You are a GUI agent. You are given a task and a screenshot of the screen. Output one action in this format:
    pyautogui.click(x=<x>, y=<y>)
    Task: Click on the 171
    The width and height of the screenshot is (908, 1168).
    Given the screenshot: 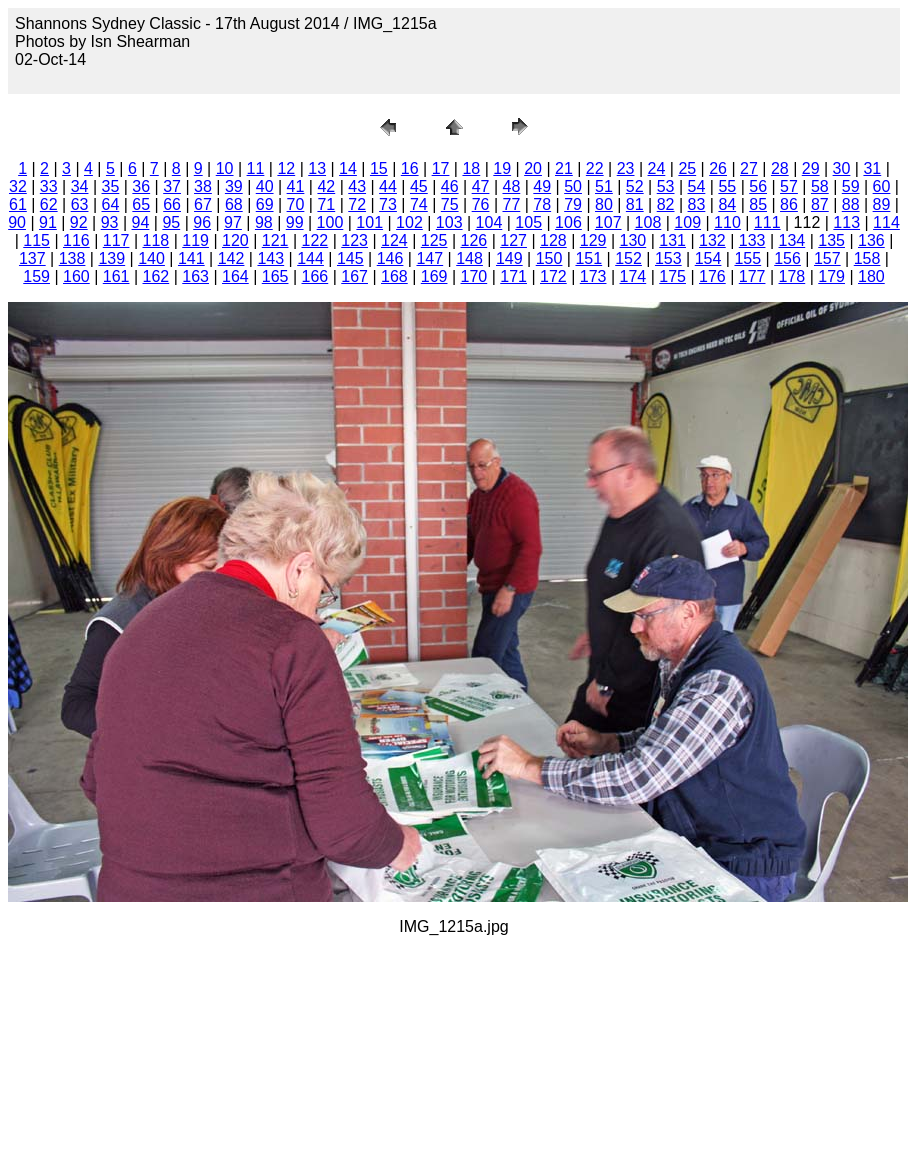 What is the action you would take?
    pyautogui.click(x=513, y=276)
    